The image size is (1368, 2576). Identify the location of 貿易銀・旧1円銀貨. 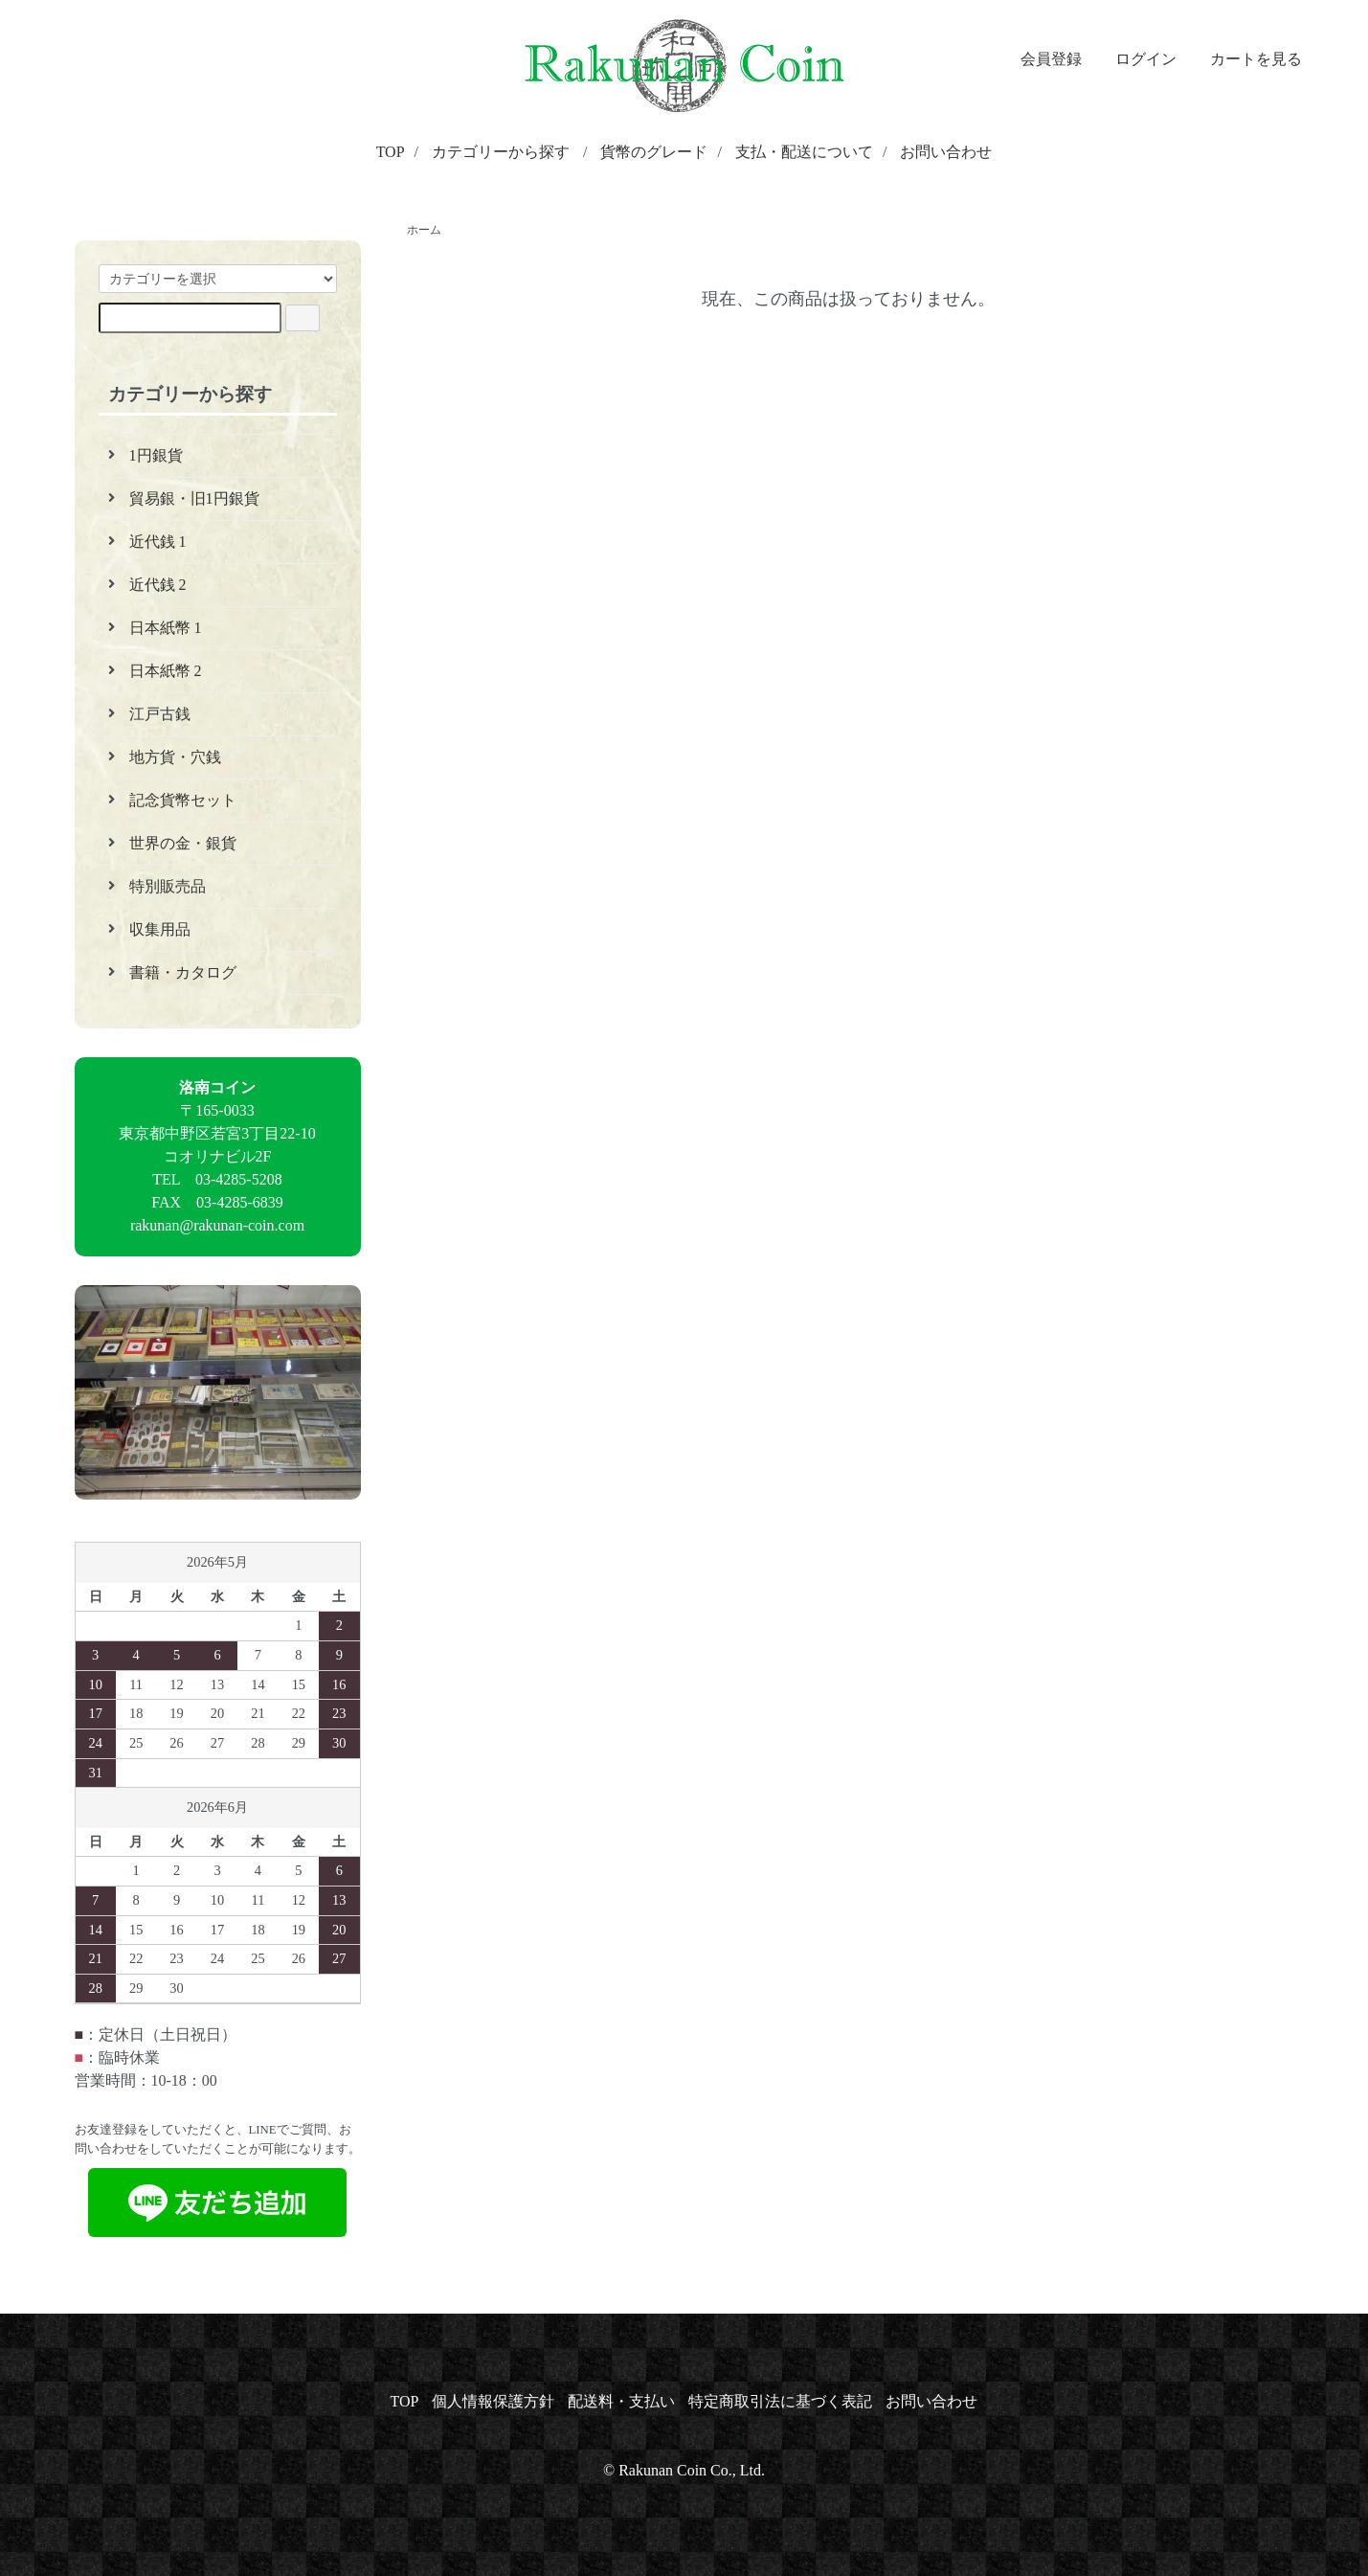
(194, 498).